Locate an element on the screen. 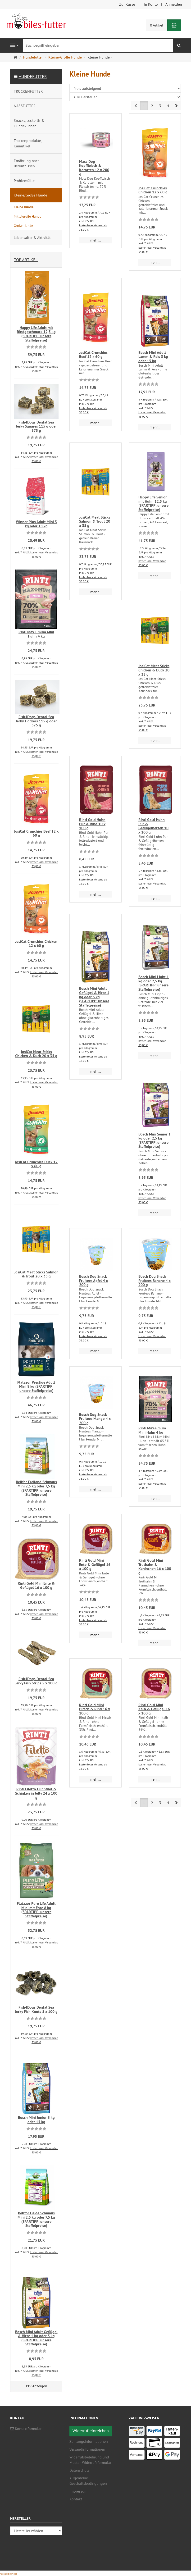 Image resolution: width=191 pixels, height=2576 pixels. Rinti Gold Mini Hirsch & Rind 16 x 100 g is located at coordinates (94, 1709).